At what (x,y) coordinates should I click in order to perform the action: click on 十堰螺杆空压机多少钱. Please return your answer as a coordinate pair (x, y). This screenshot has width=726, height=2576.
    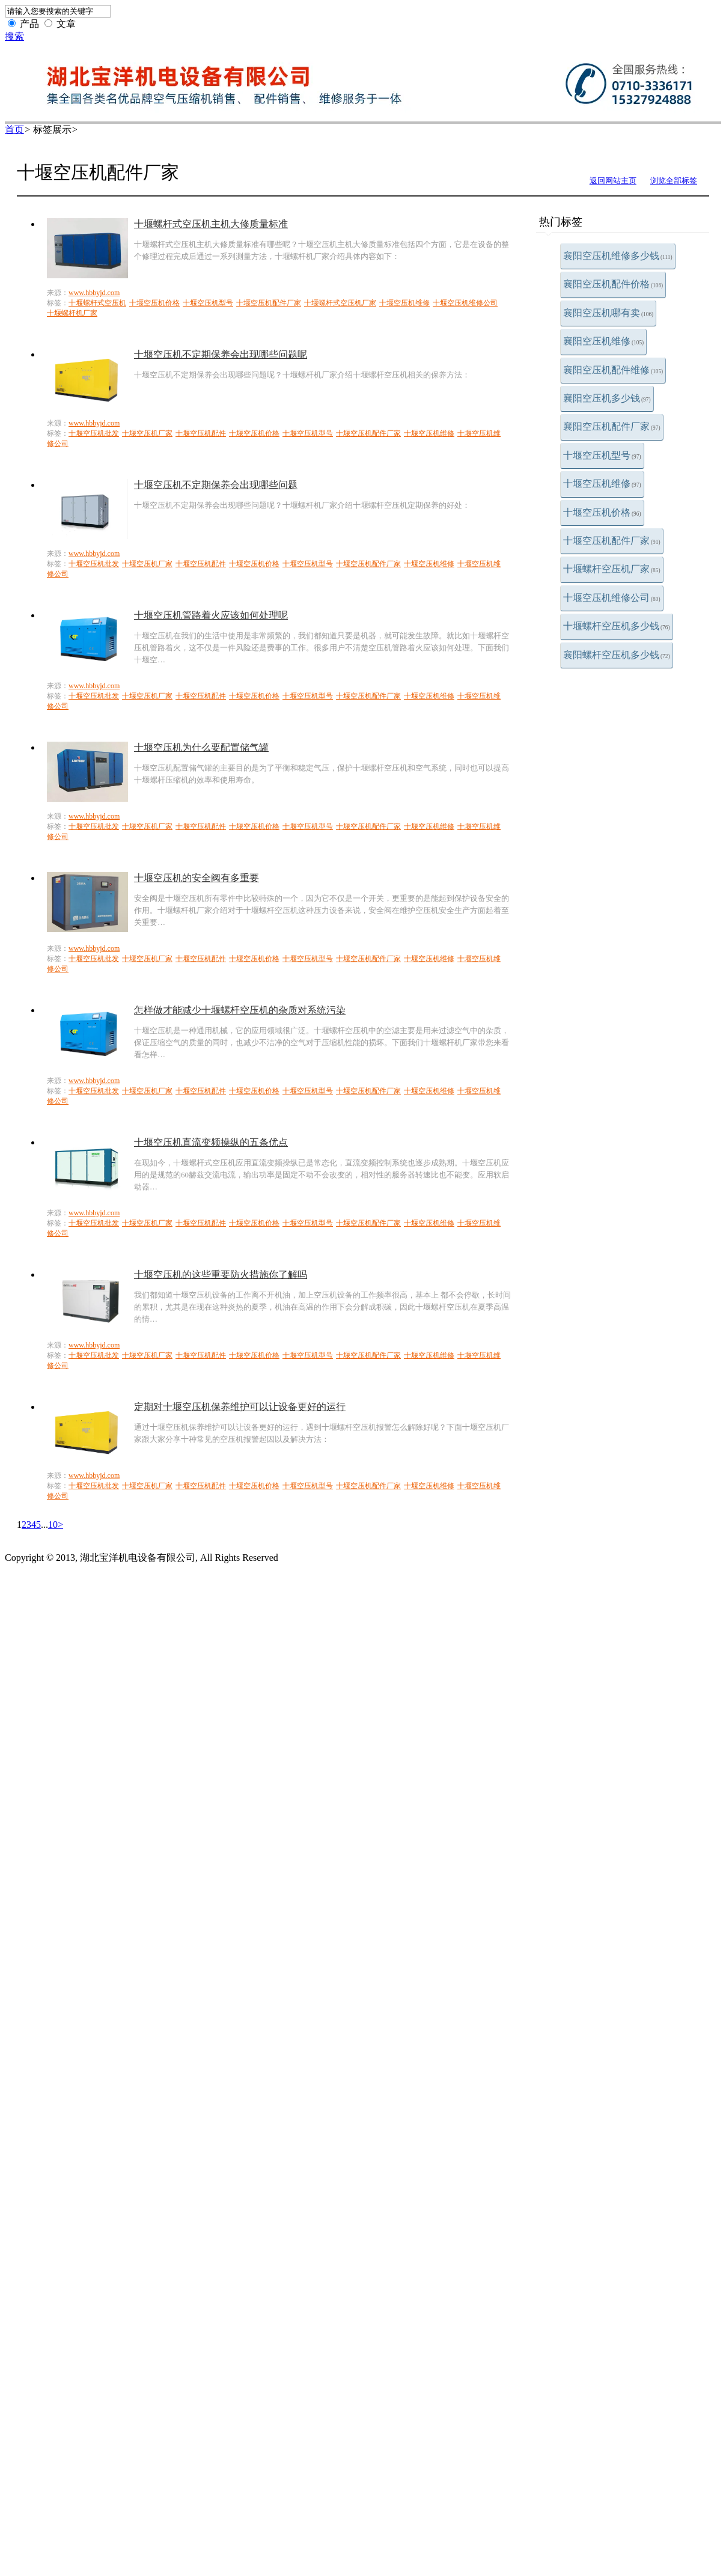
    Looking at the image, I should click on (616, 626).